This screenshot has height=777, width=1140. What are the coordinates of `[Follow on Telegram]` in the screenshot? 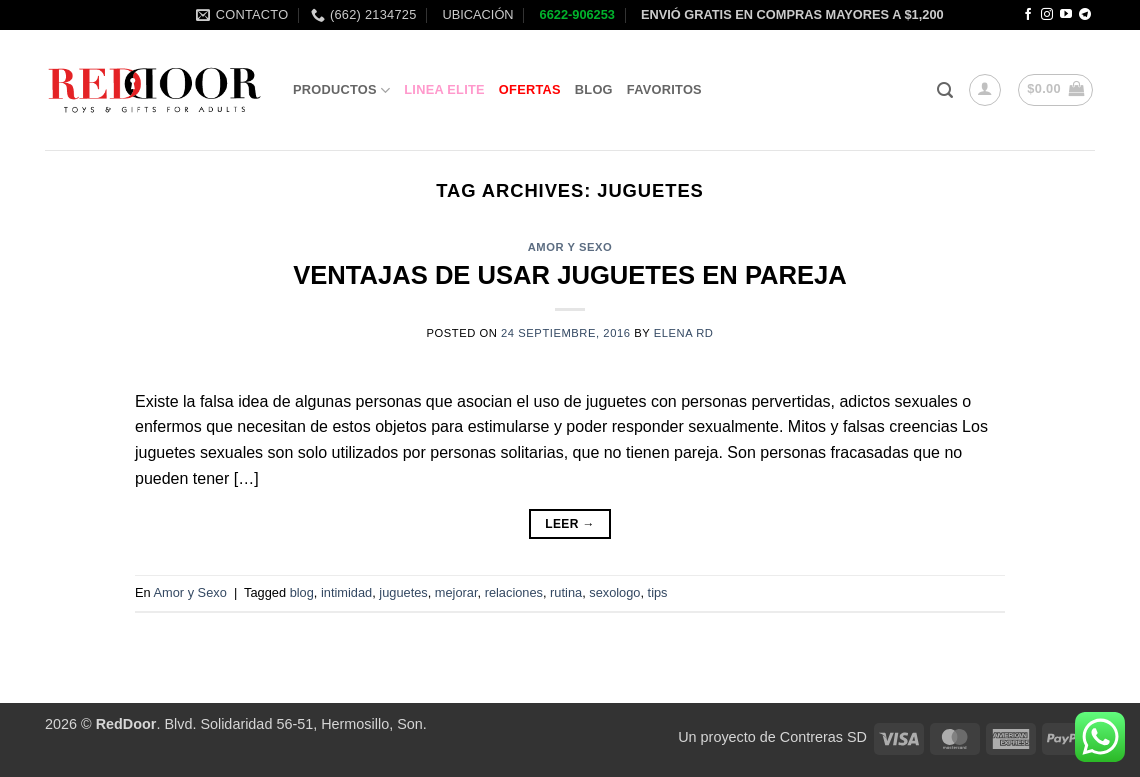 It's located at (1085, 15).